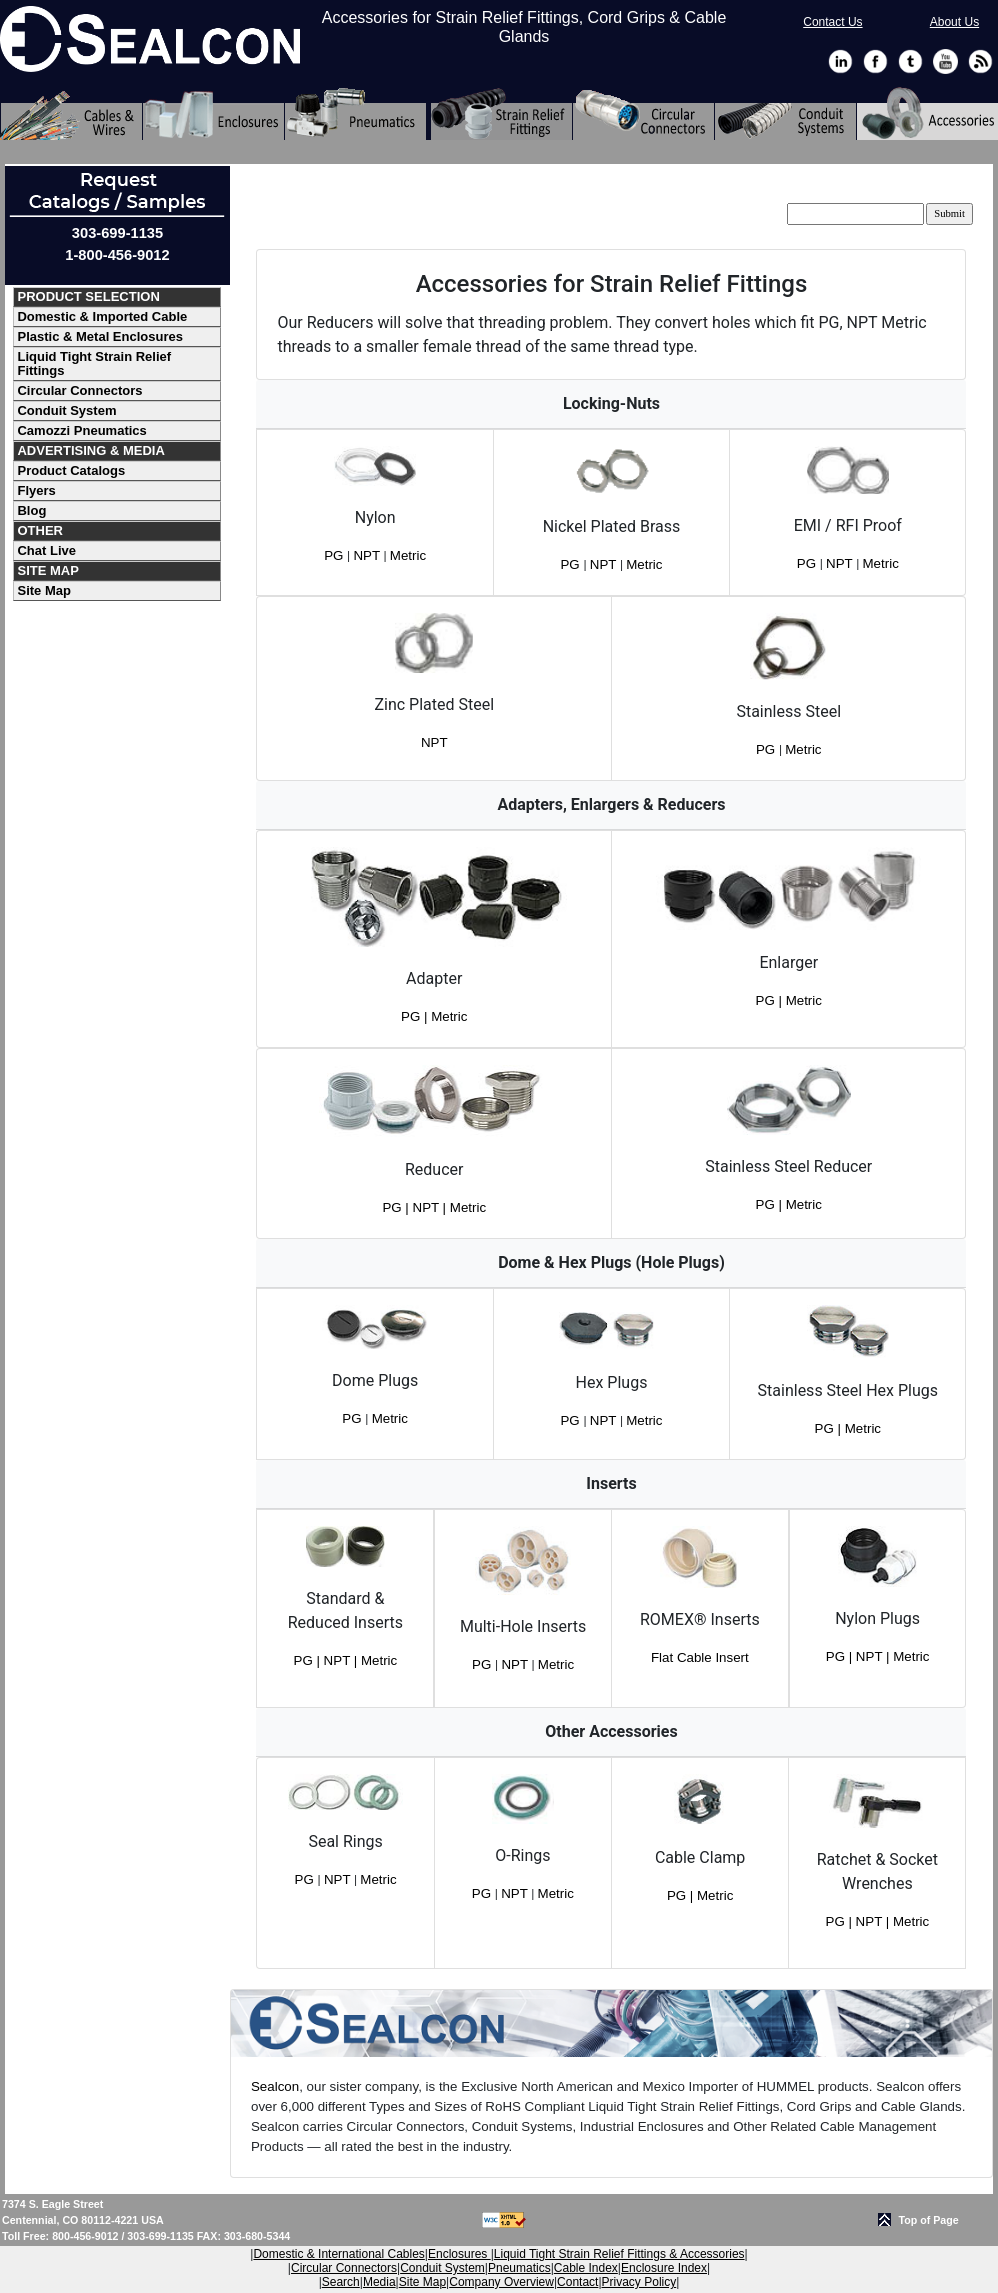 The width and height of the screenshot is (998, 2293). Describe the element at coordinates (335, 555) in the screenshot. I see `PG` at that location.